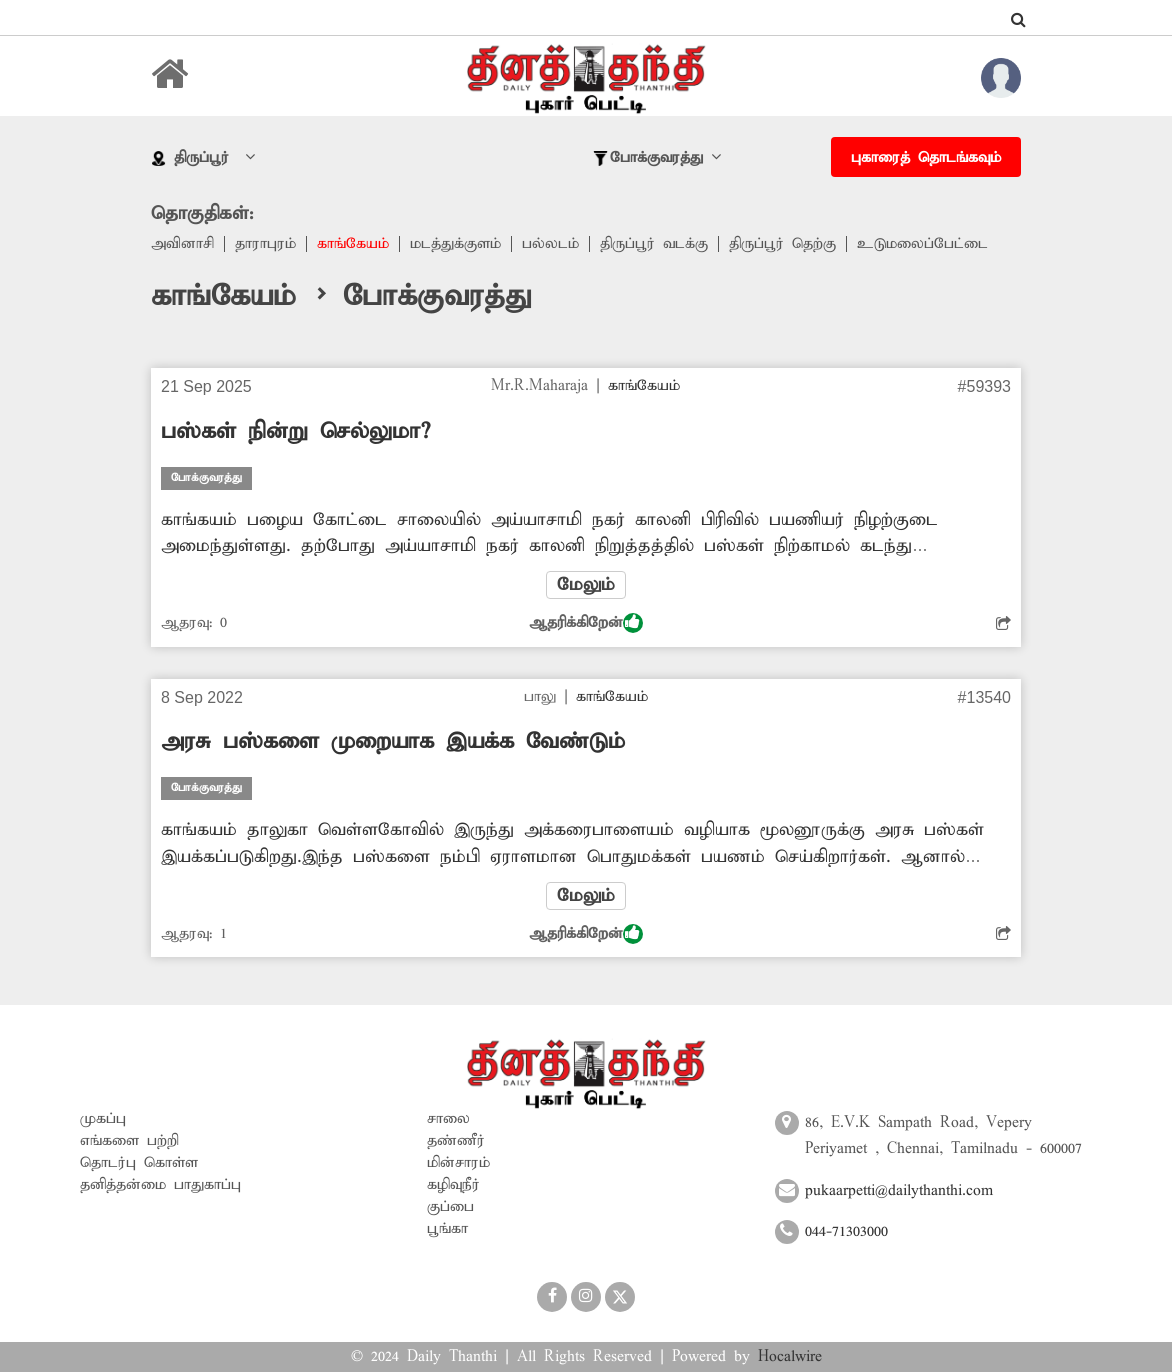 Image resolution: width=1172 pixels, height=1372 pixels. What do you see at coordinates (453, 1185) in the screenshot?
I see `கழிவுநீர்` at bounding box center [453, 1185].